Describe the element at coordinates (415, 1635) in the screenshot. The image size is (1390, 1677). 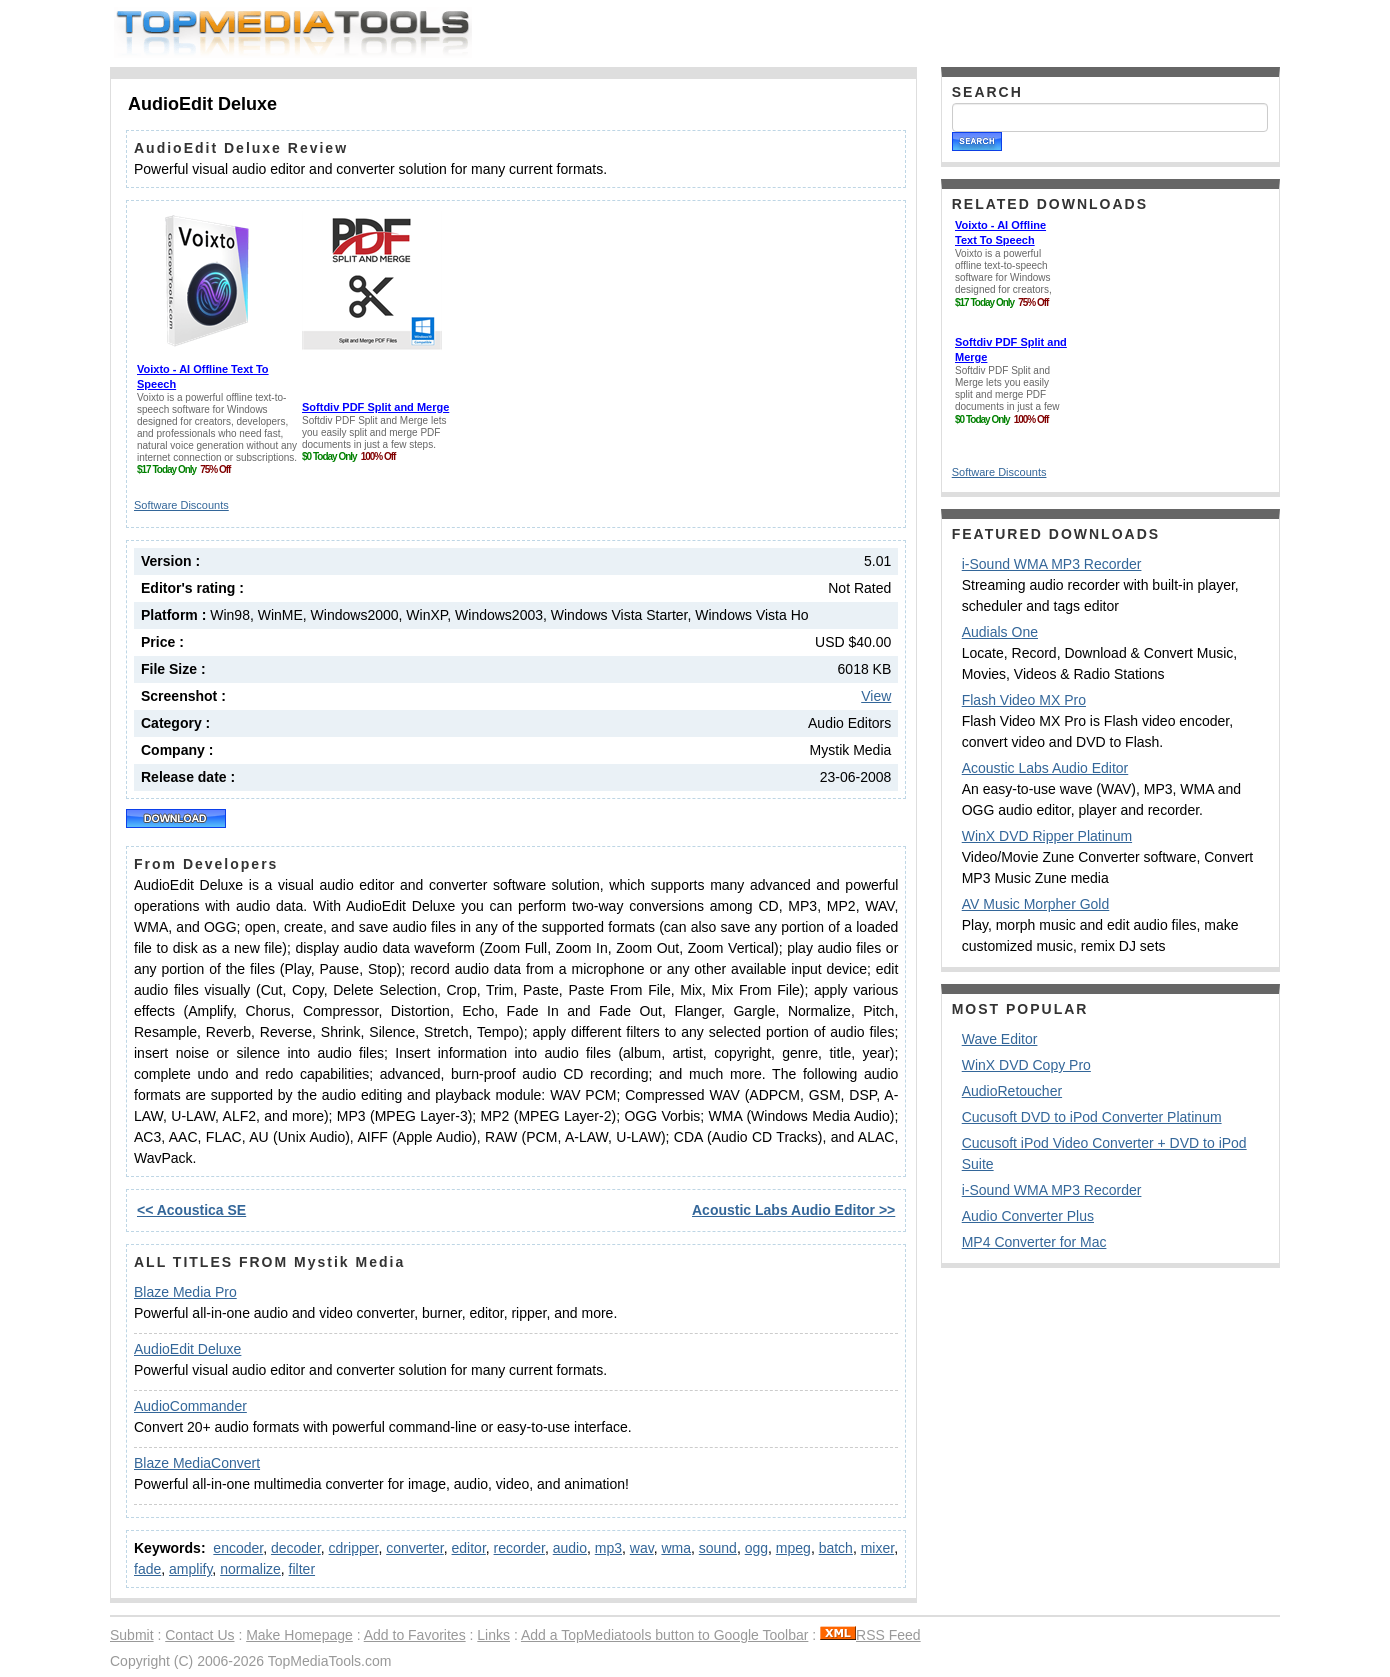
I see `Add to Favorites` at that location.